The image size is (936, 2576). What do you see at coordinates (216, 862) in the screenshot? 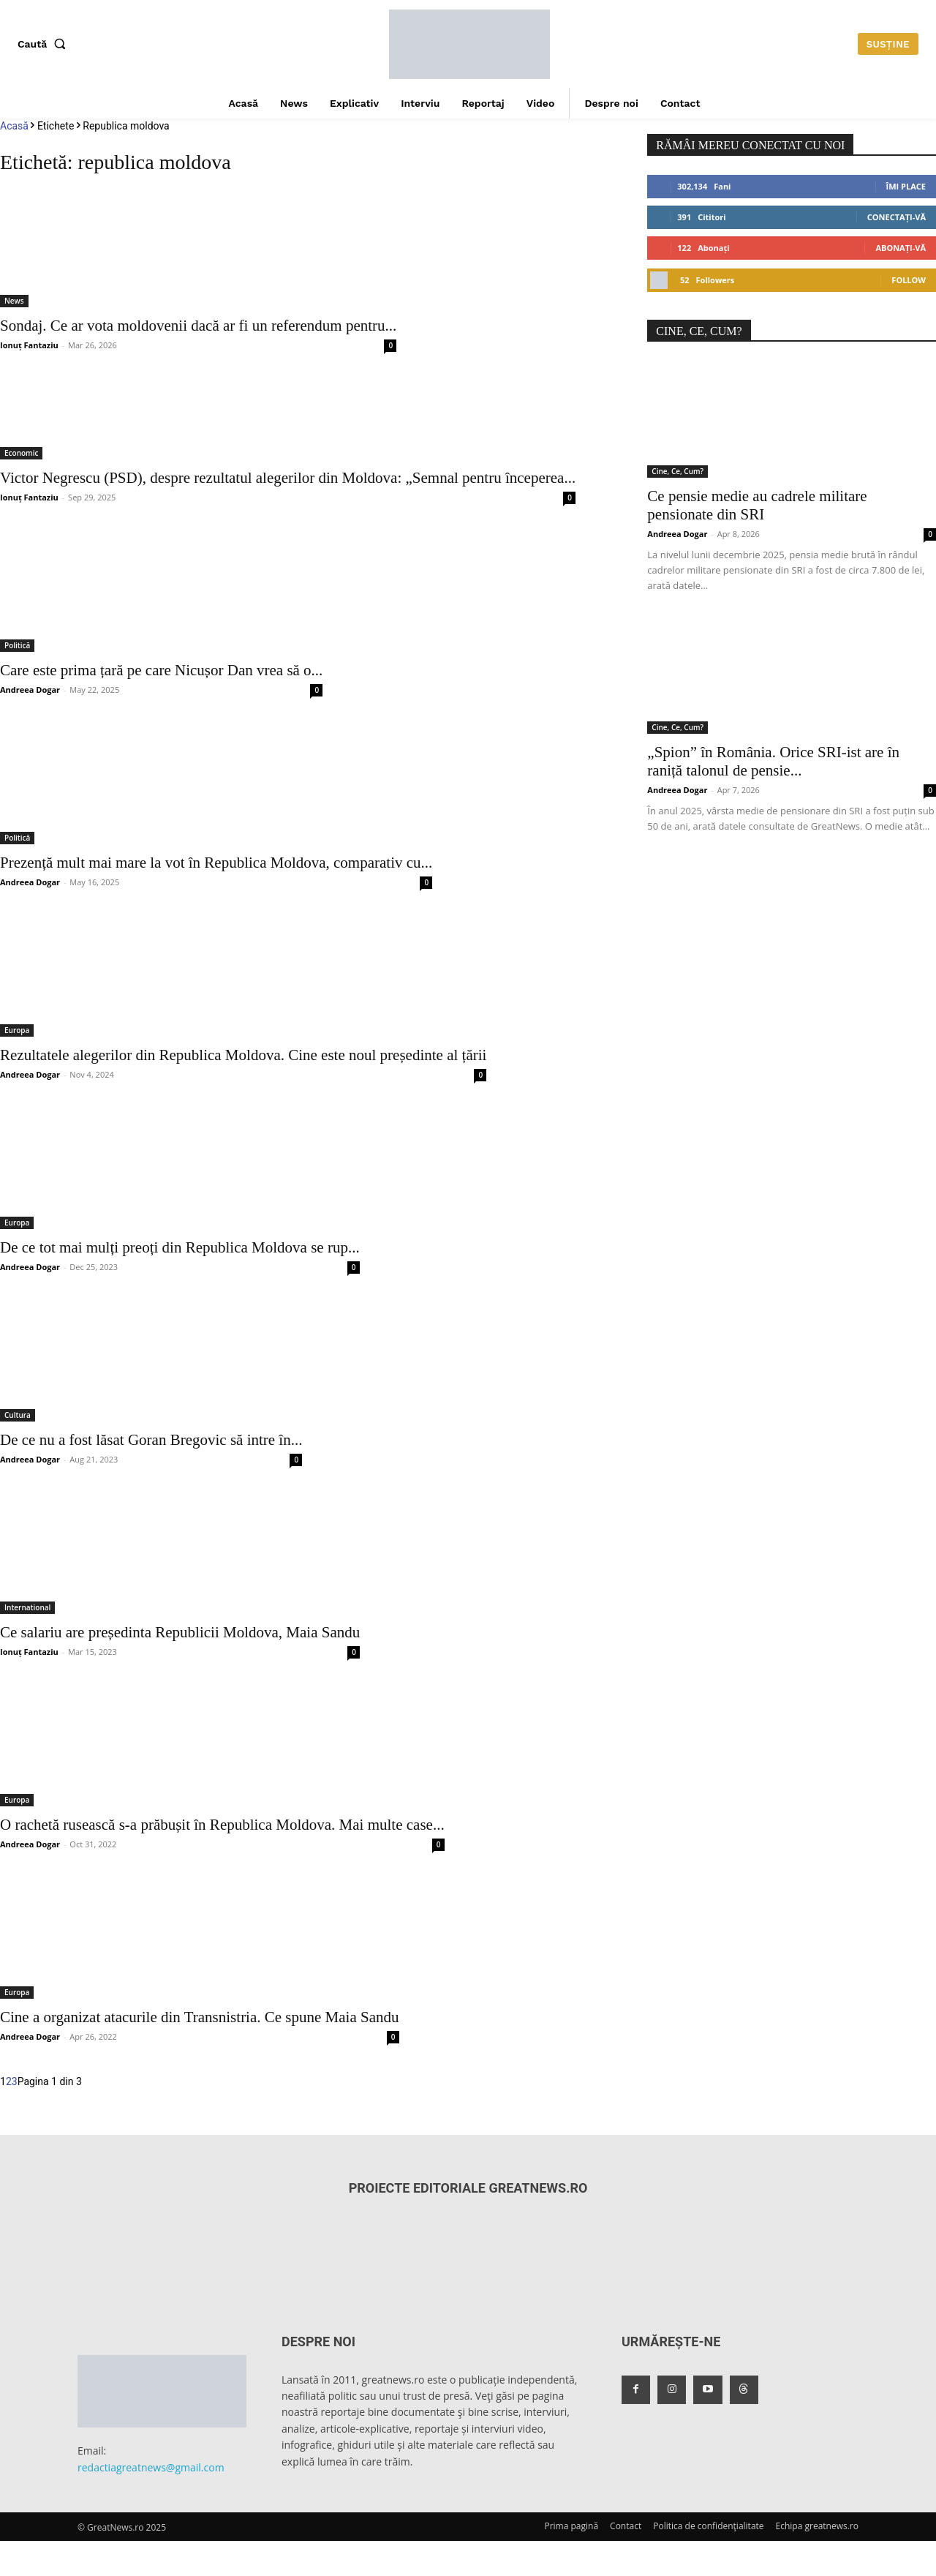
I see `Prezență mult mai mare la vot în Republica Moldova, comparativ cu...` at bounding box center [216, 862].